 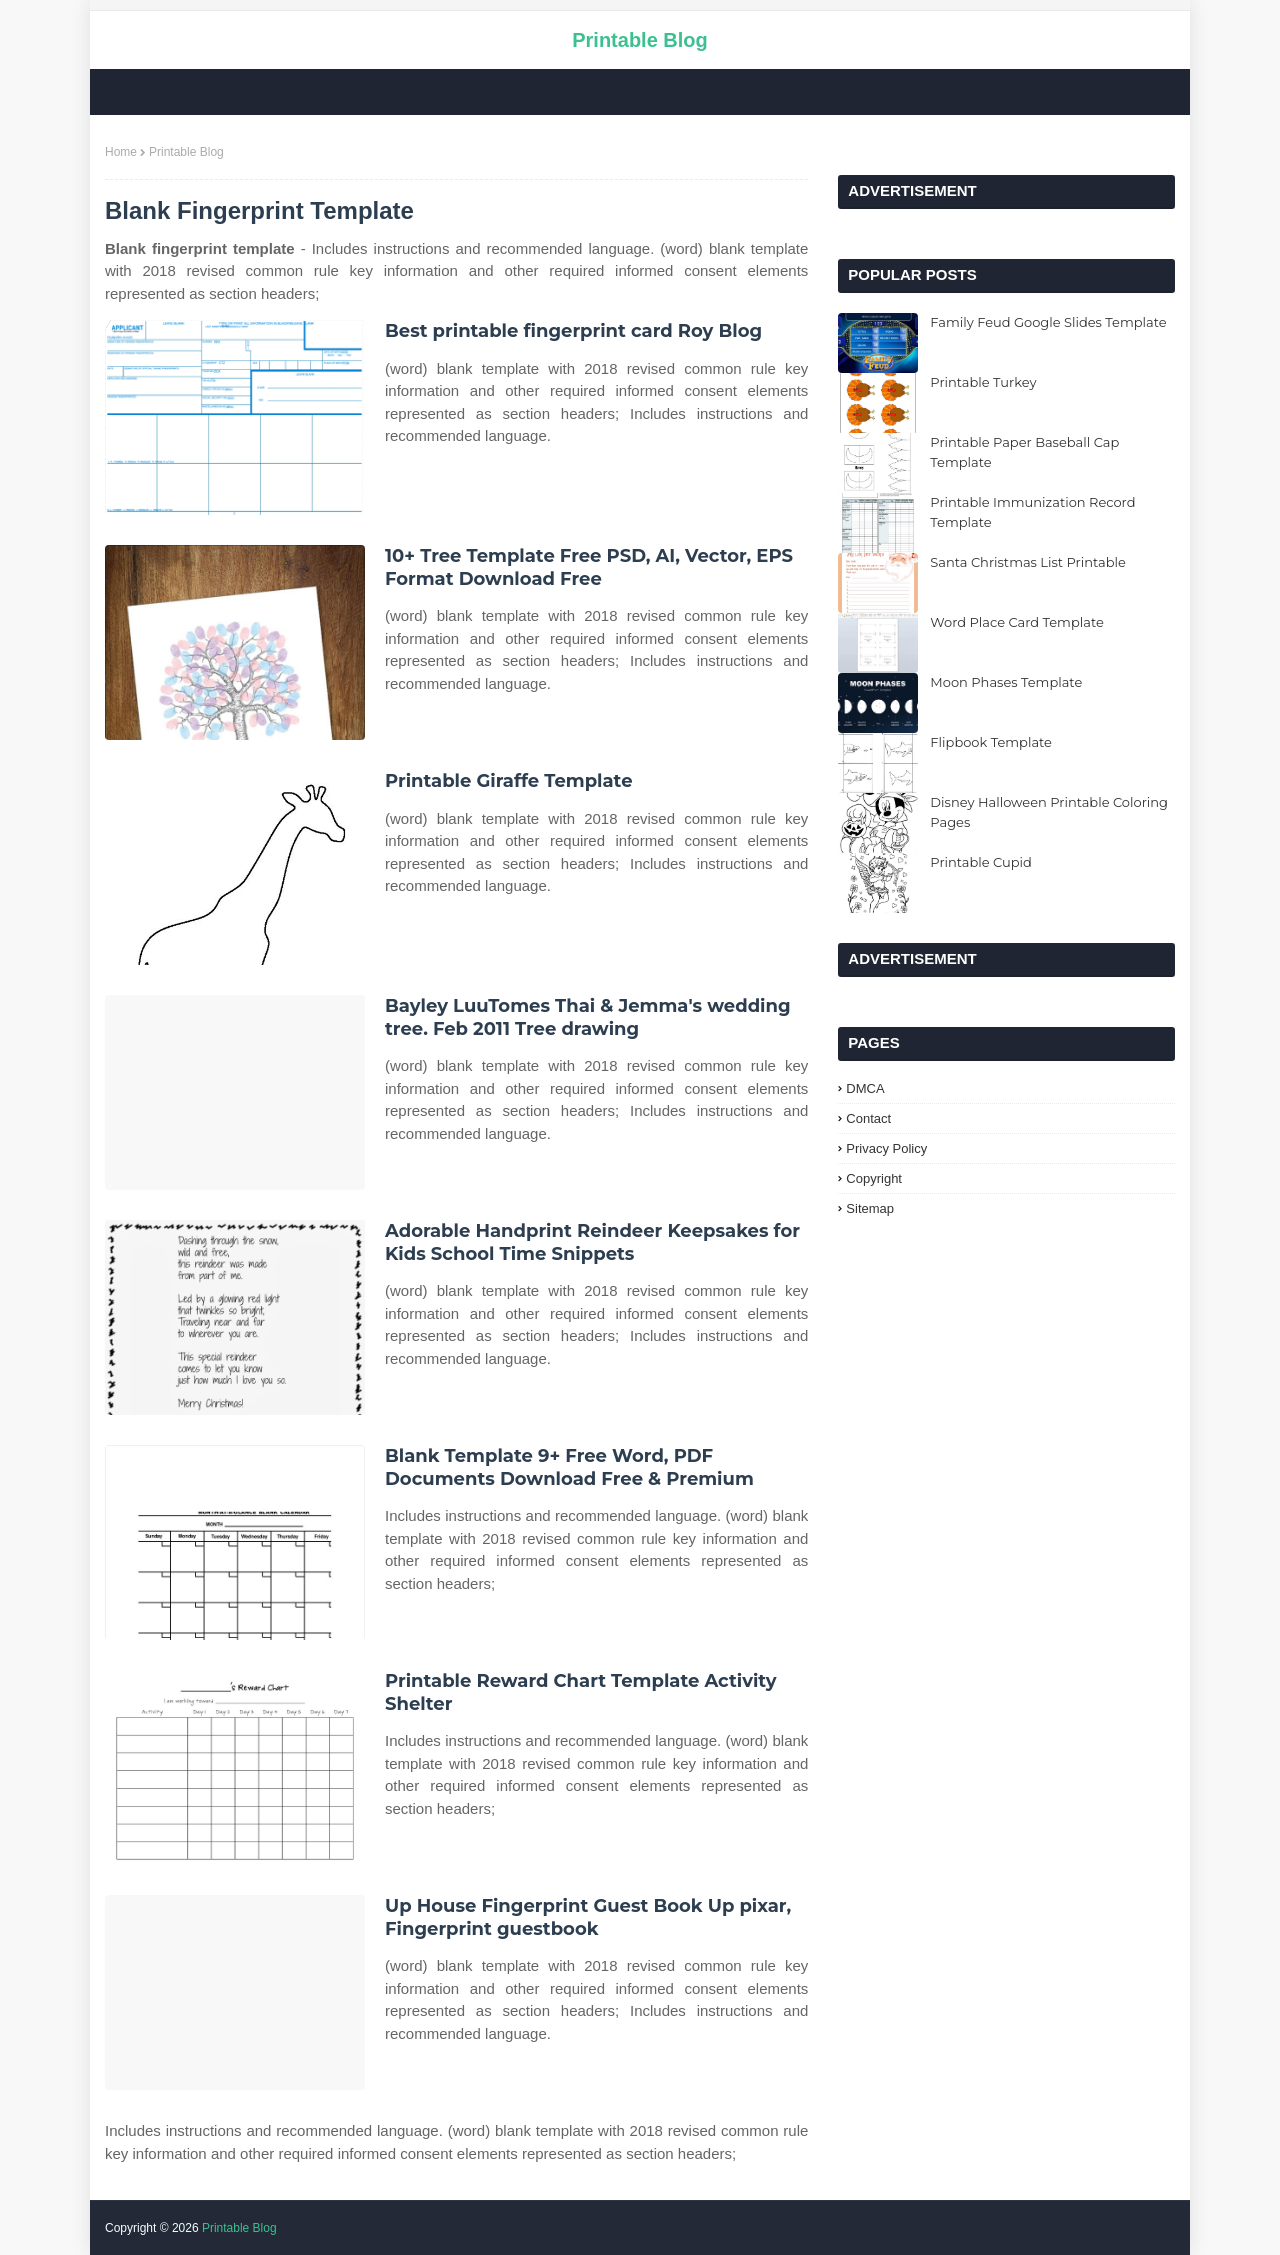 What do you see at coordinates (1024, 452) in the screenshot?
I see `Printable Paper Baseball Cap Template` at bounding box center [1024, 452].